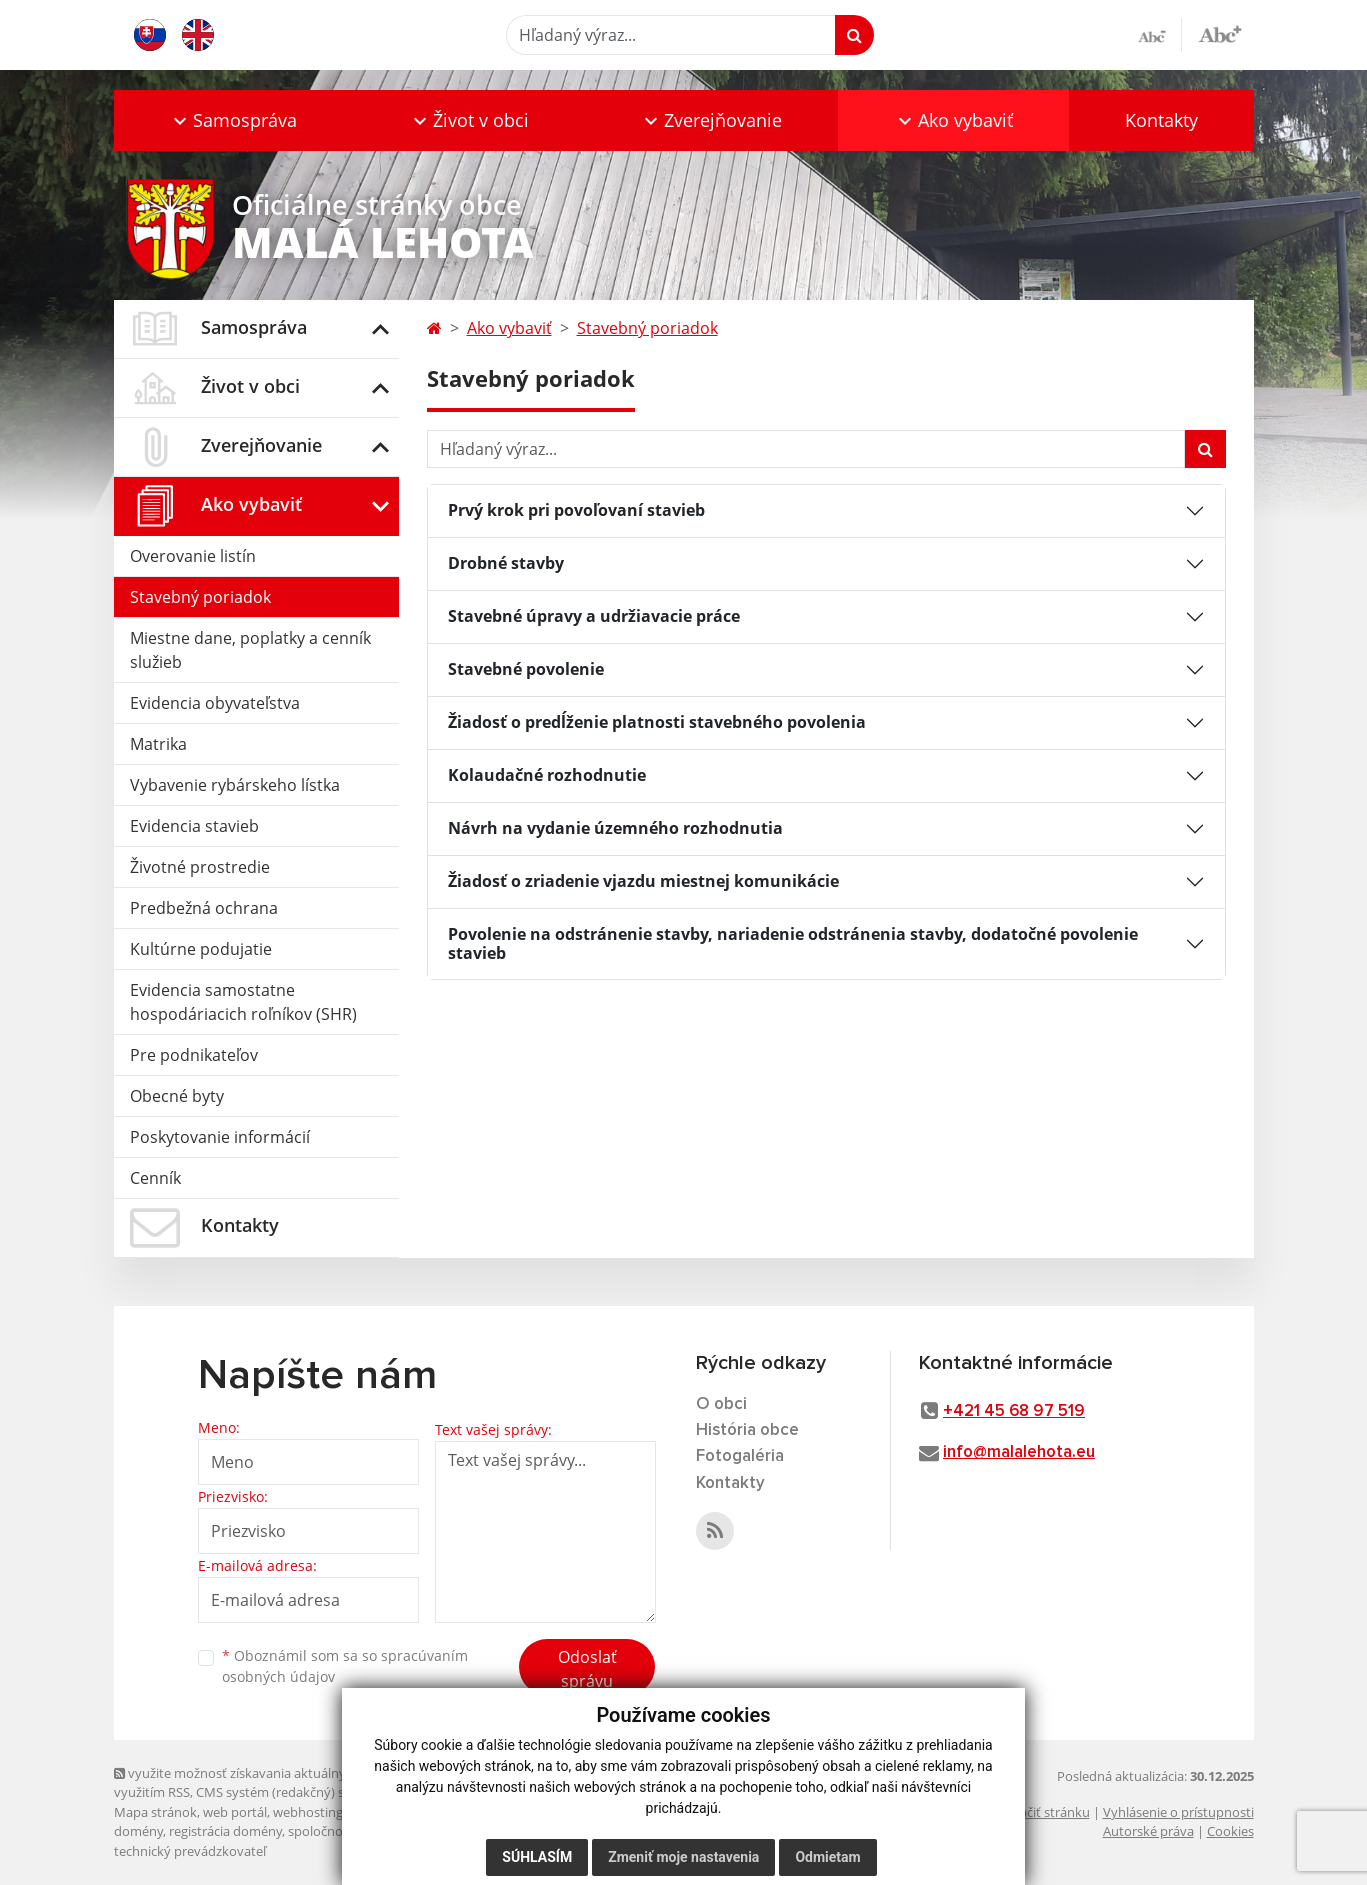  Describe the element at coordinates (155, 1178) in the screenshot. I see `Cenník` at that location.